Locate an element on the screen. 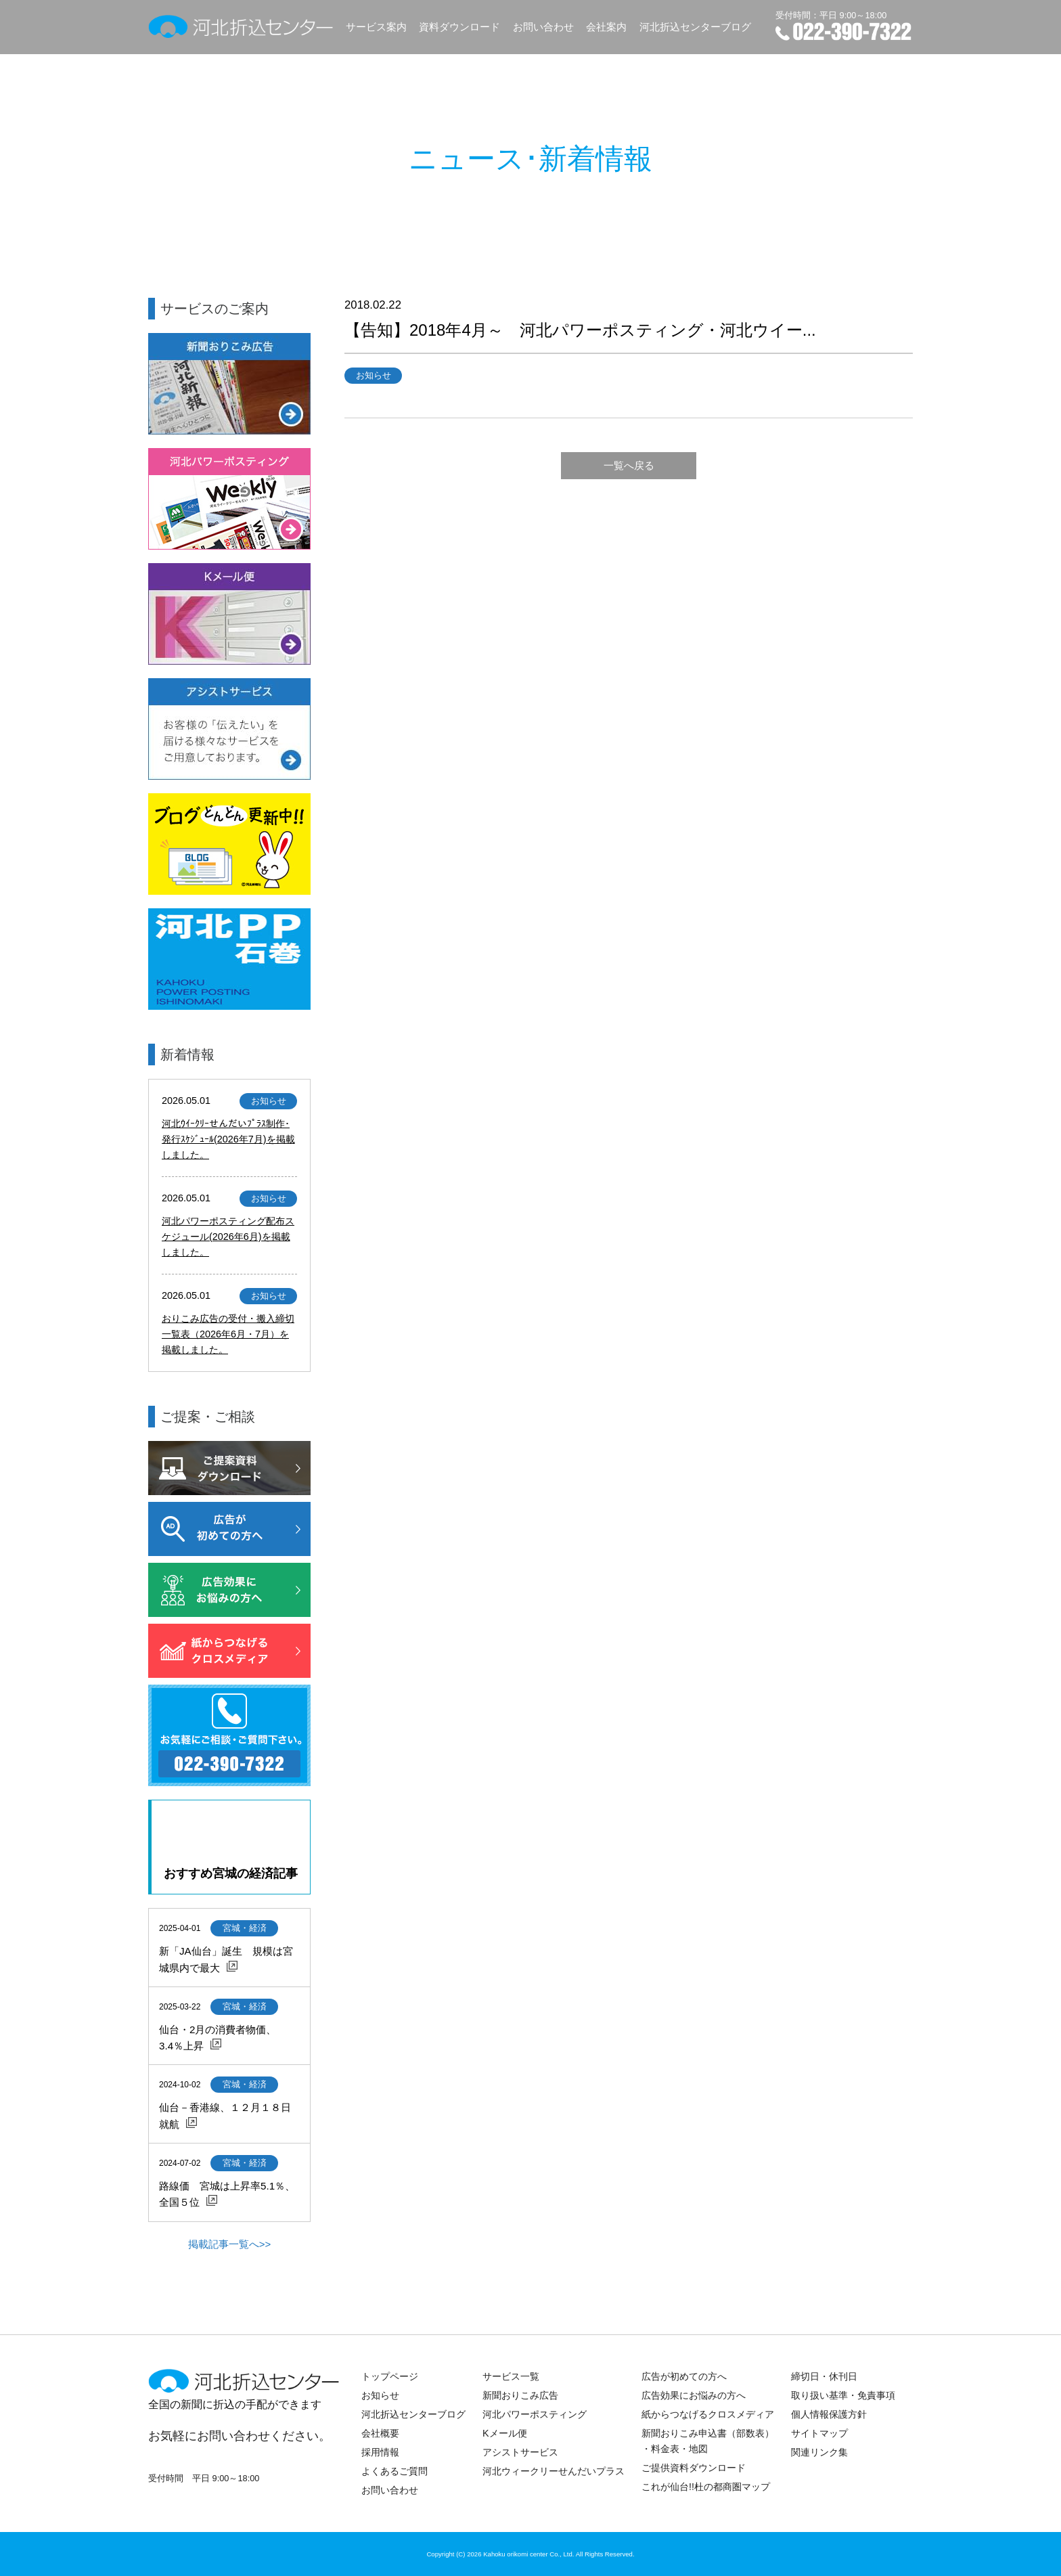  よくあるご質問 is located at coordinates (394, 2471).